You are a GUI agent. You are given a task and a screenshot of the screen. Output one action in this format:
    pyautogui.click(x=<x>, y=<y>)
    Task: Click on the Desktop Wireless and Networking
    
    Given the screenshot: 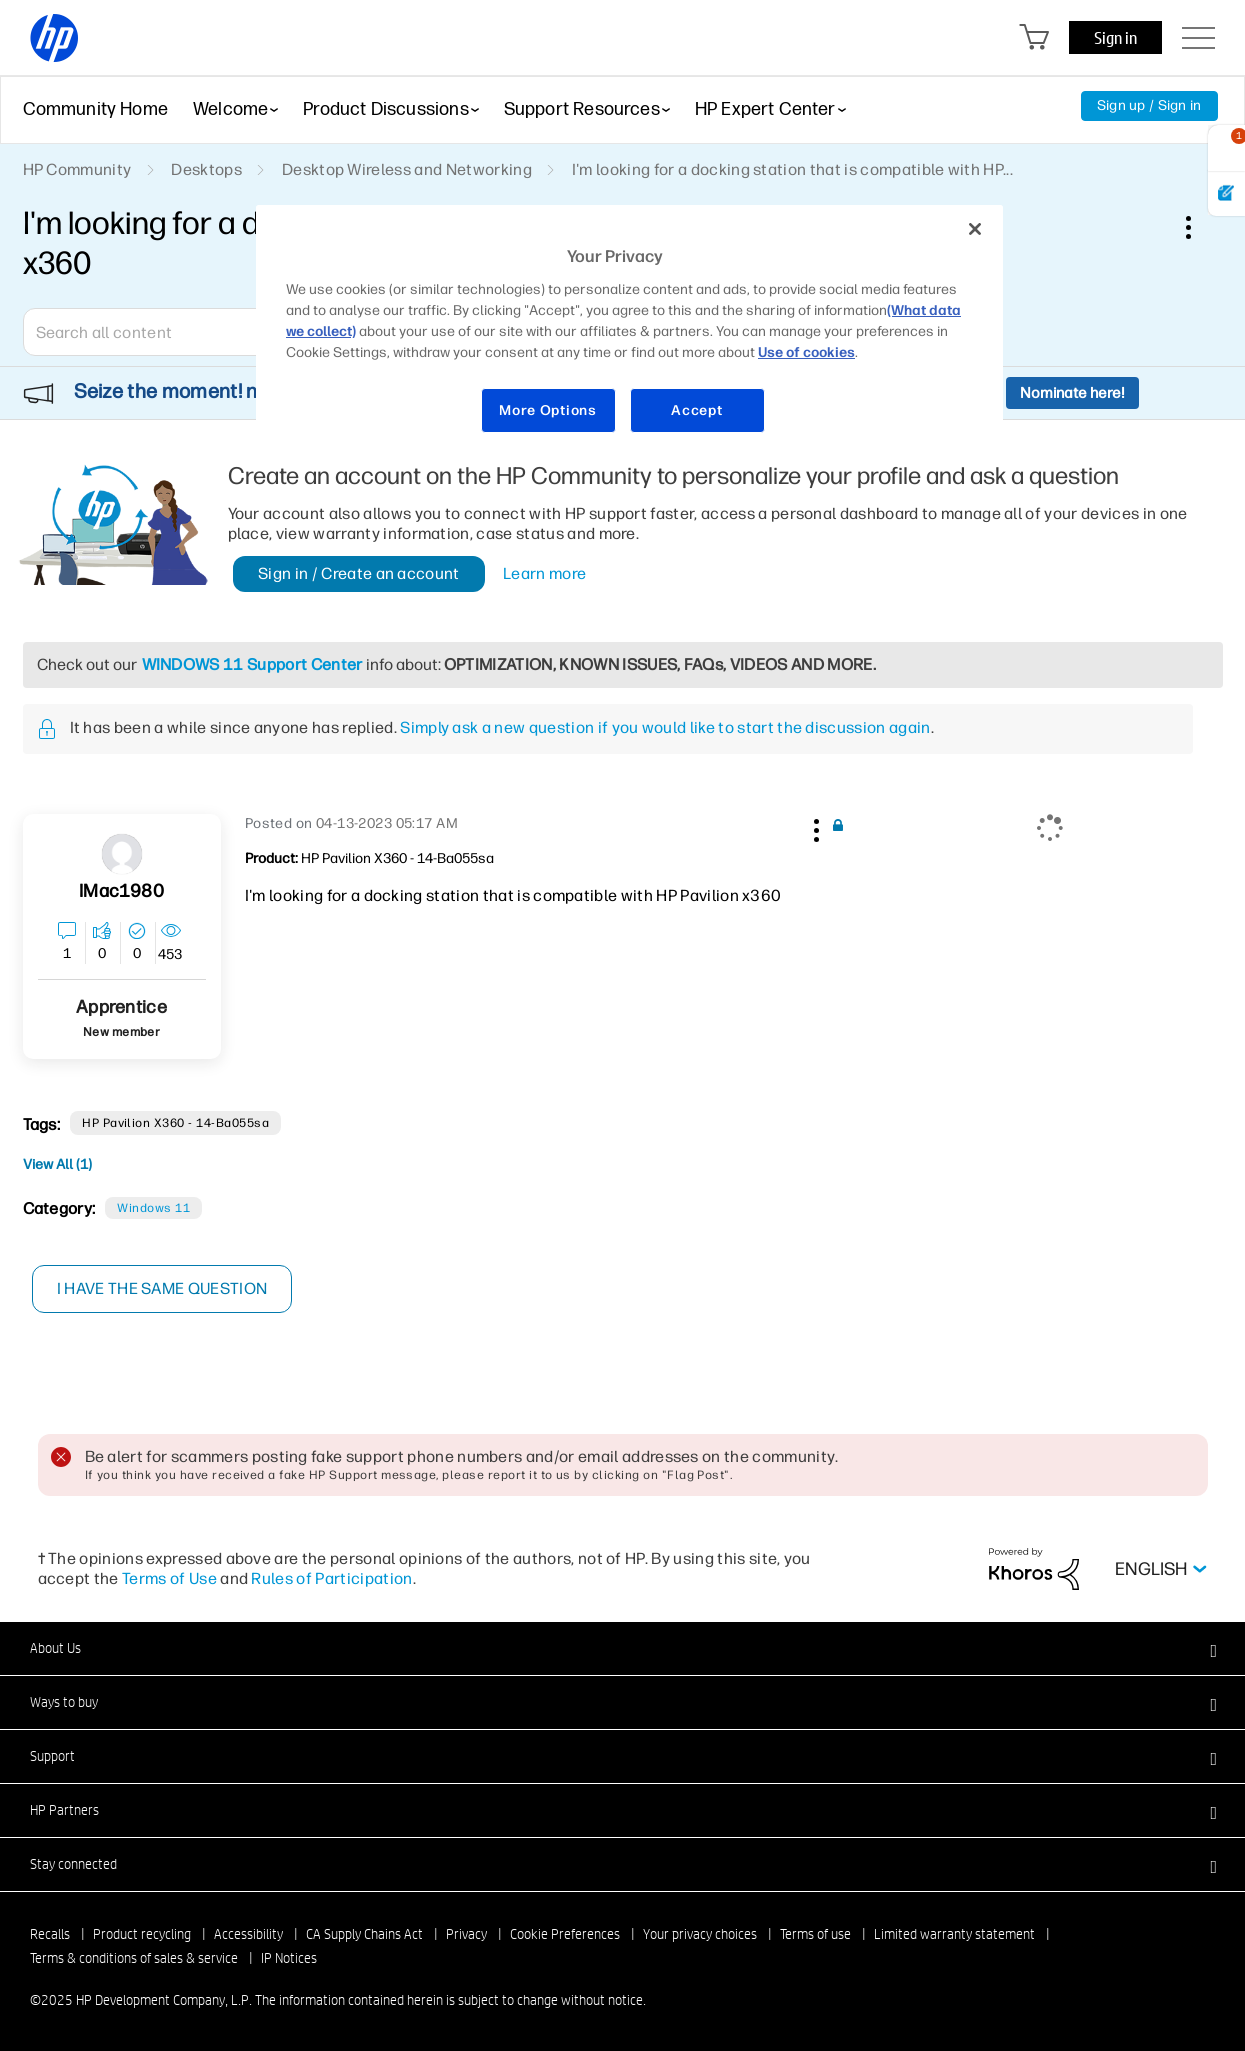 What is the action you would take?
    pyautogui.click(x=407, y=169)
    